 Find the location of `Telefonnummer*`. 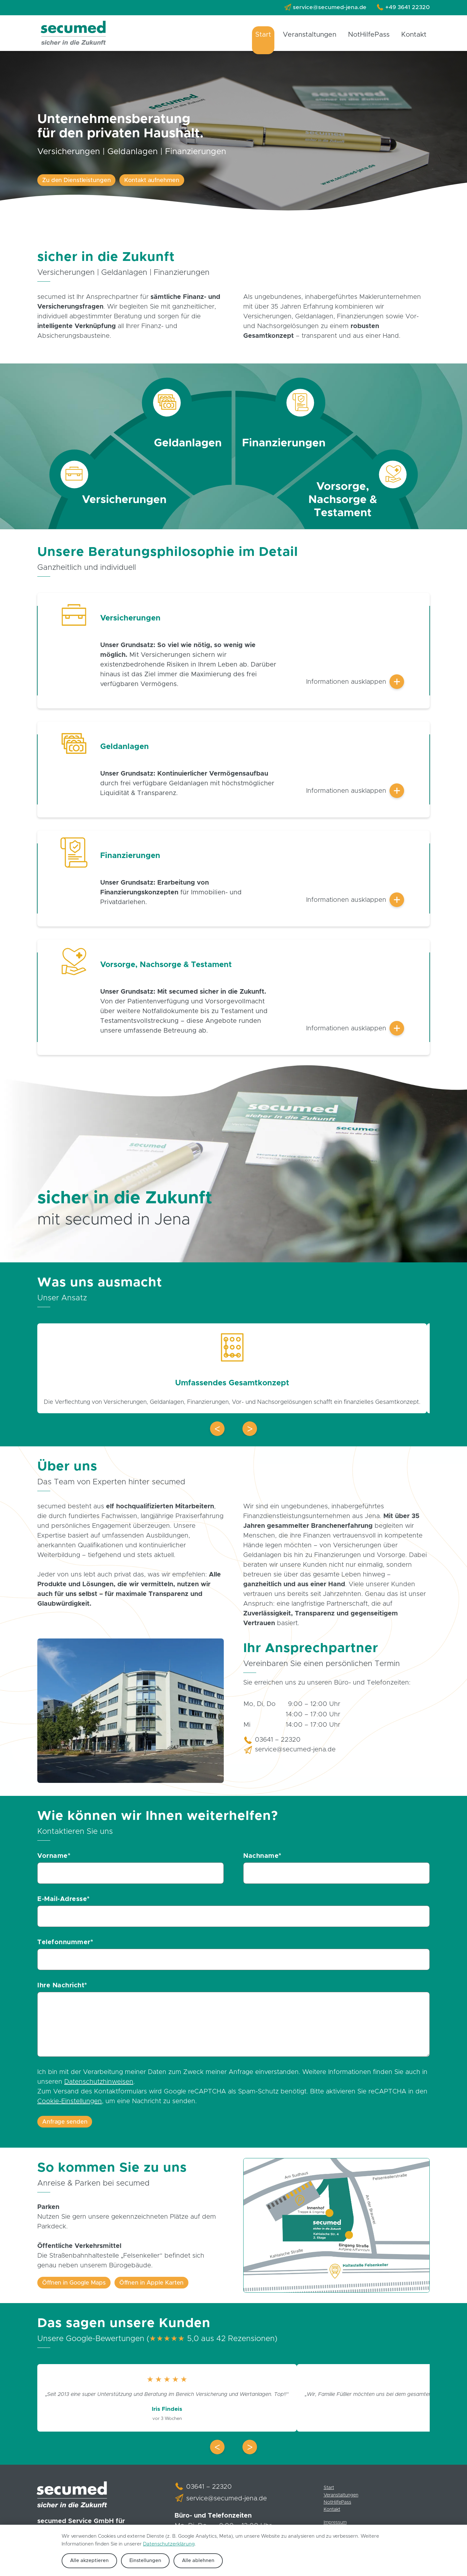

Telefonnummer* is located at coordinates (65, 1946).